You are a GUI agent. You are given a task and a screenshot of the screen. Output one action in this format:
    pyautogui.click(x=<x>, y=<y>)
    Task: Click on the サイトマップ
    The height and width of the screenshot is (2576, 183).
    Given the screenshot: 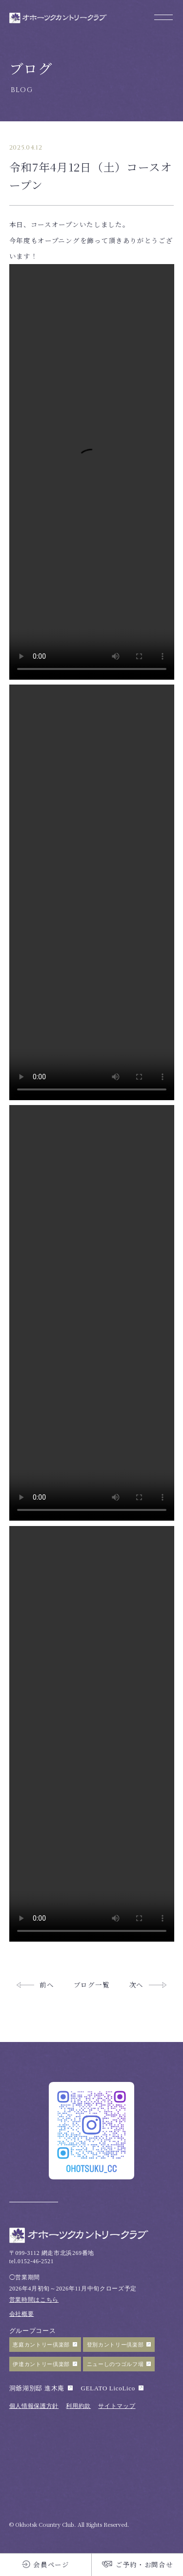 What is the action you would take?
    pyautogui.click(x=116, y=2406)
    